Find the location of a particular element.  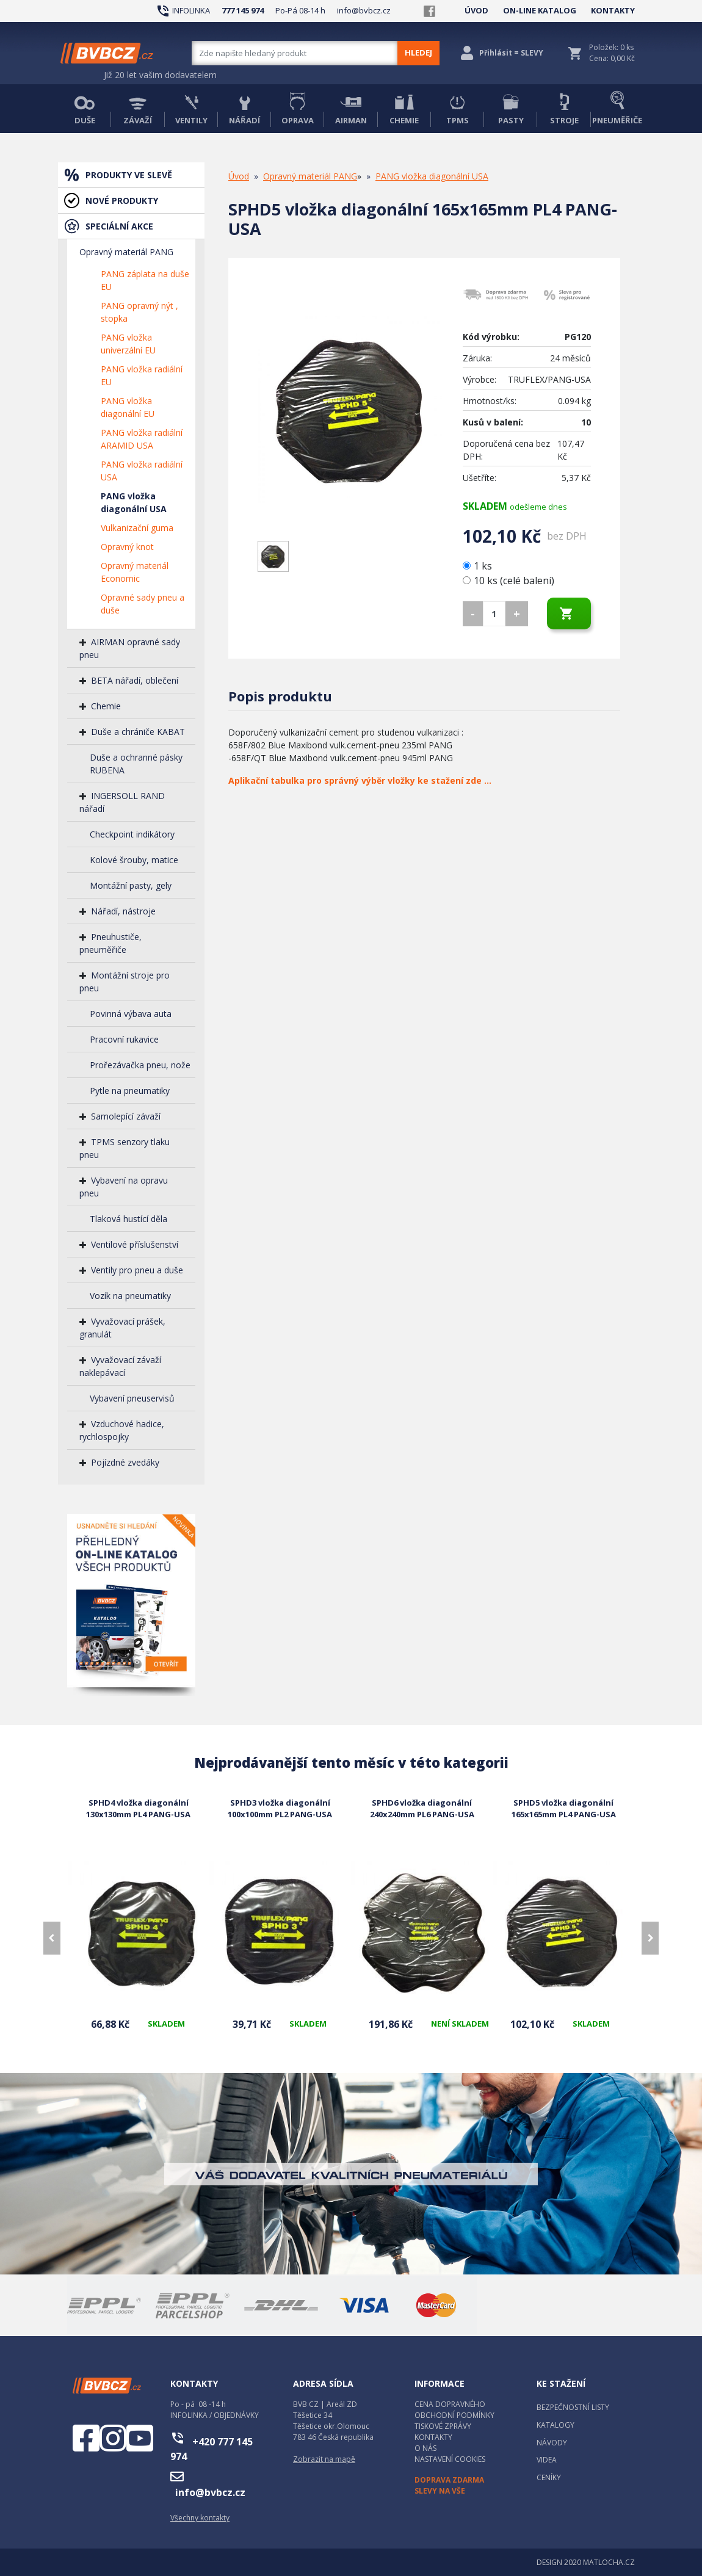

AIRMAN opravné sady pneu is located at coordinates (129, 648).